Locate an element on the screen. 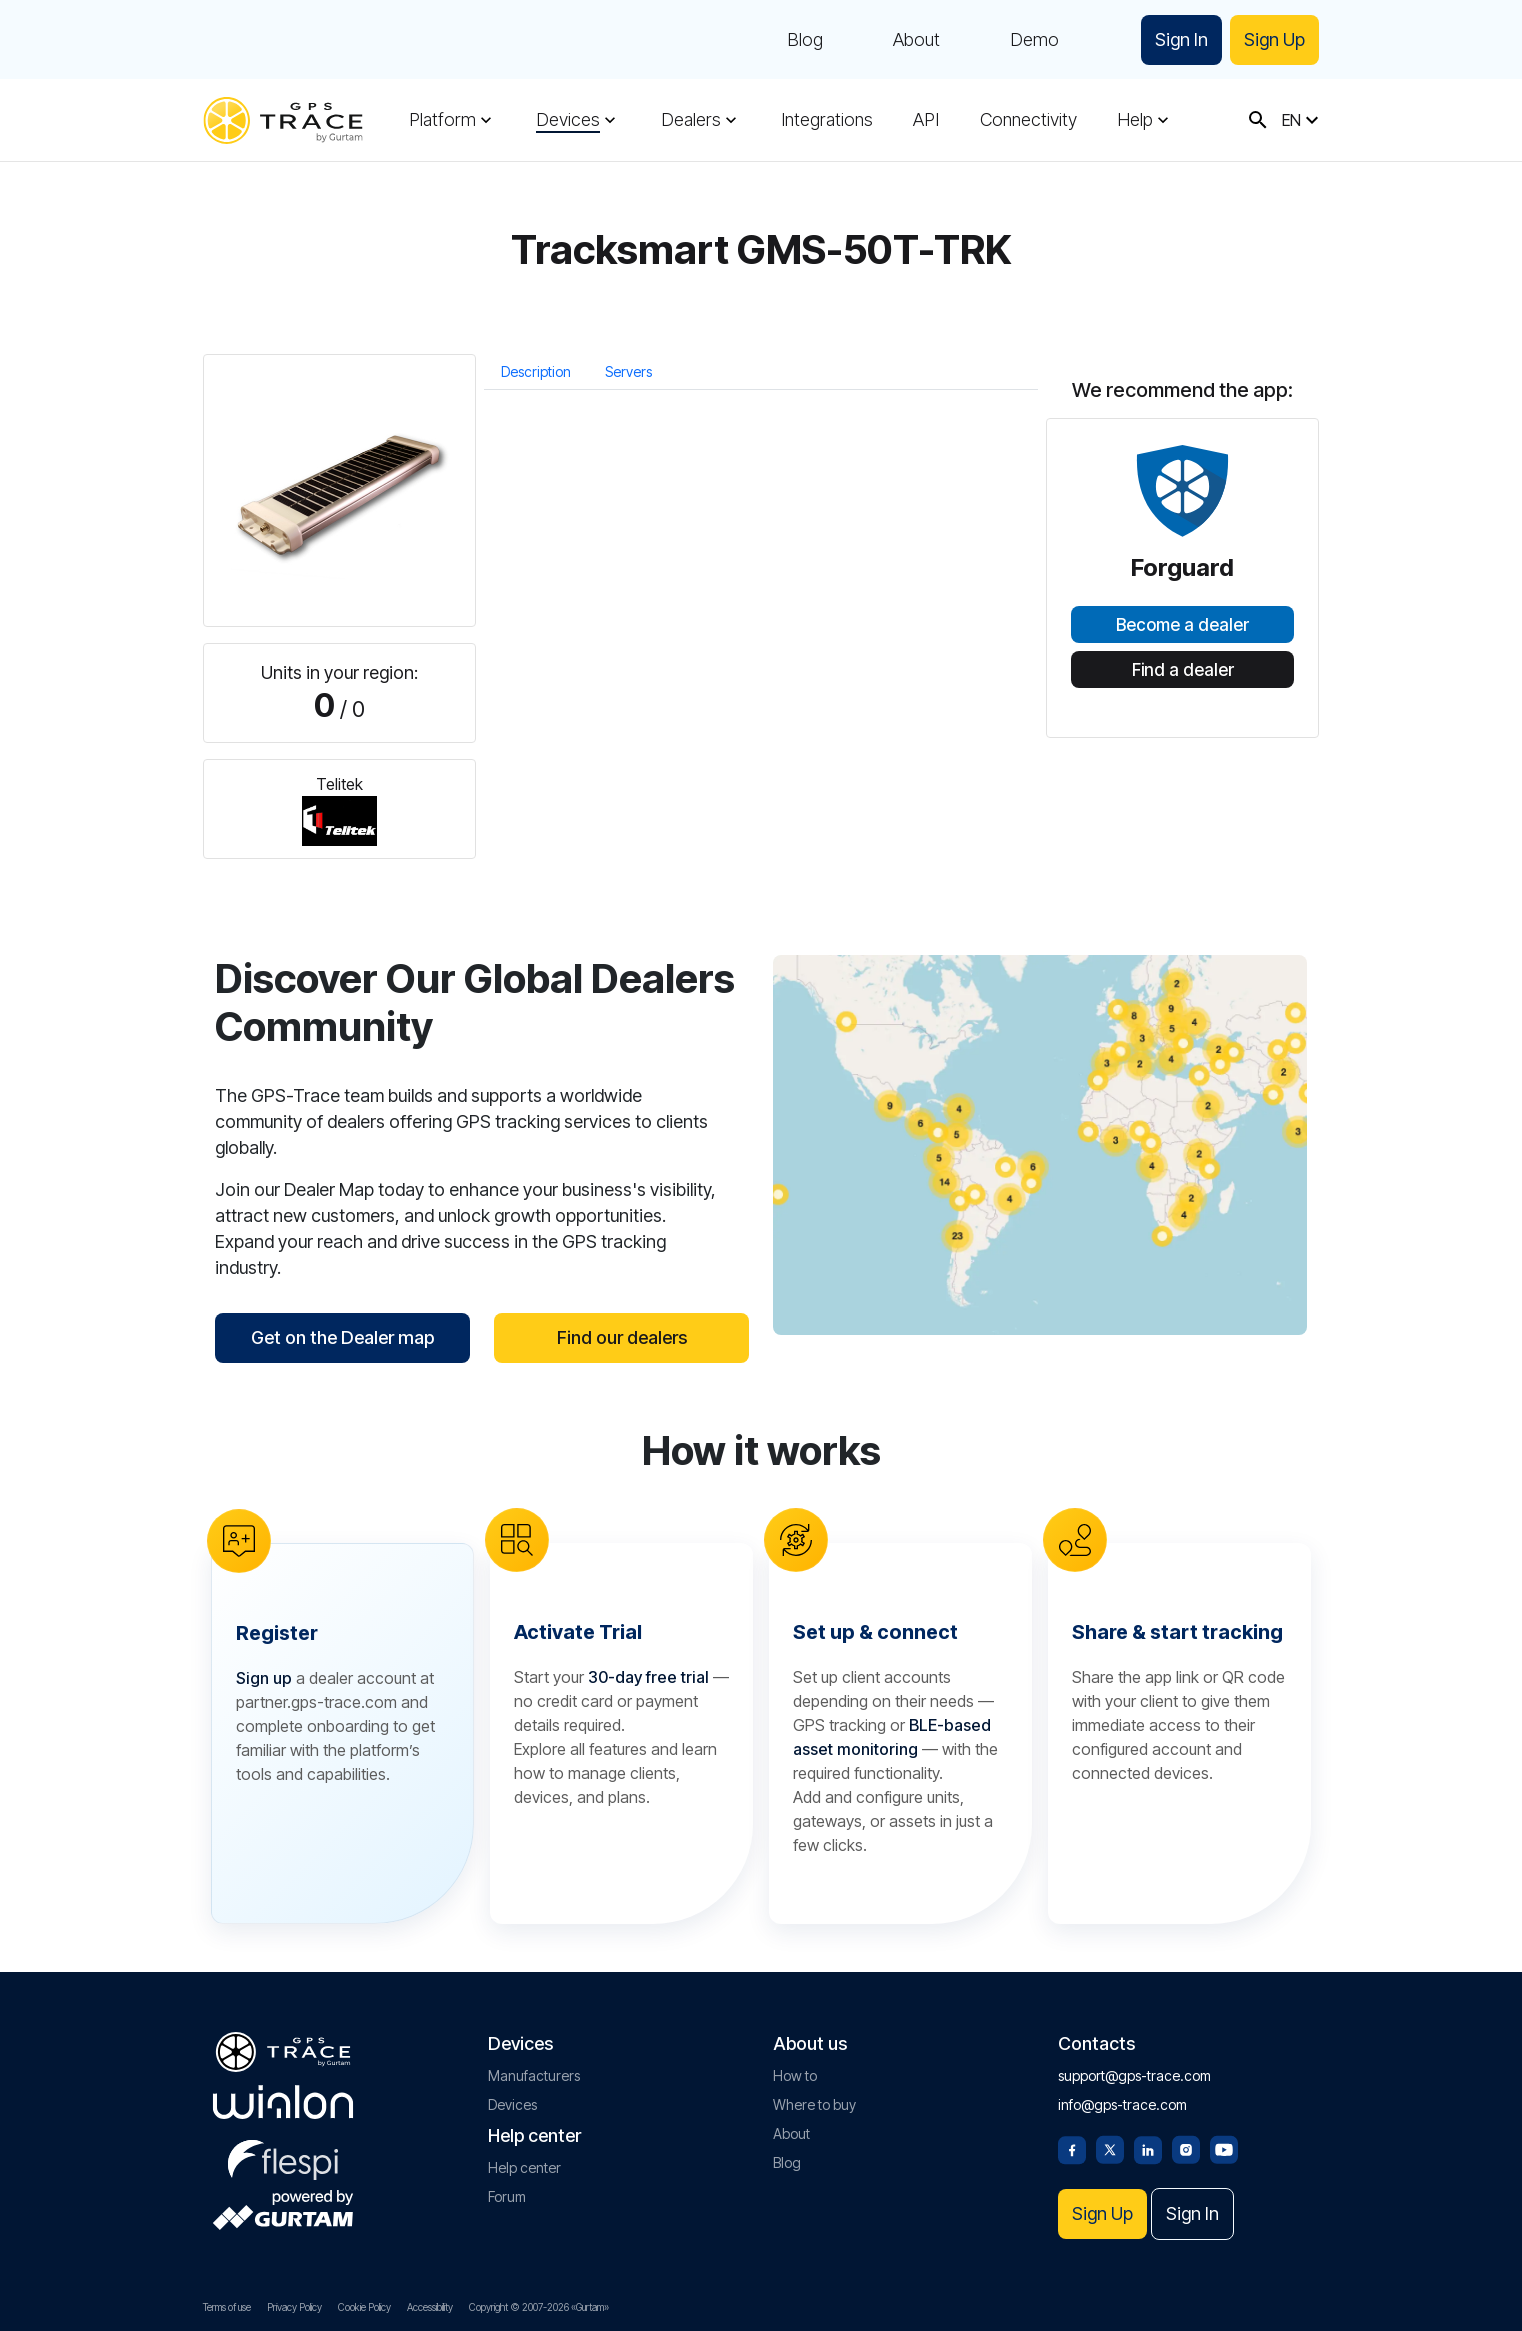 The height and width of the screenshot is (2331, 1522). Copyright © 2007-2026 «Gurtam» is located at coordinates (539, 2307).